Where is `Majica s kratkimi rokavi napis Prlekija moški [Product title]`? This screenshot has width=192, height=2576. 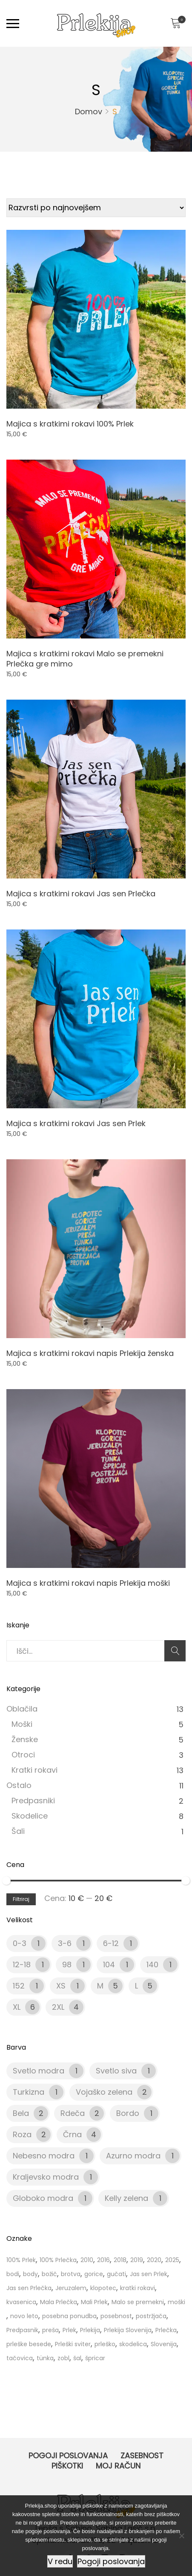 Majica s kratkimi rokavi napis Prlekija moški [Product title] is located at coordinates (88, 1583).